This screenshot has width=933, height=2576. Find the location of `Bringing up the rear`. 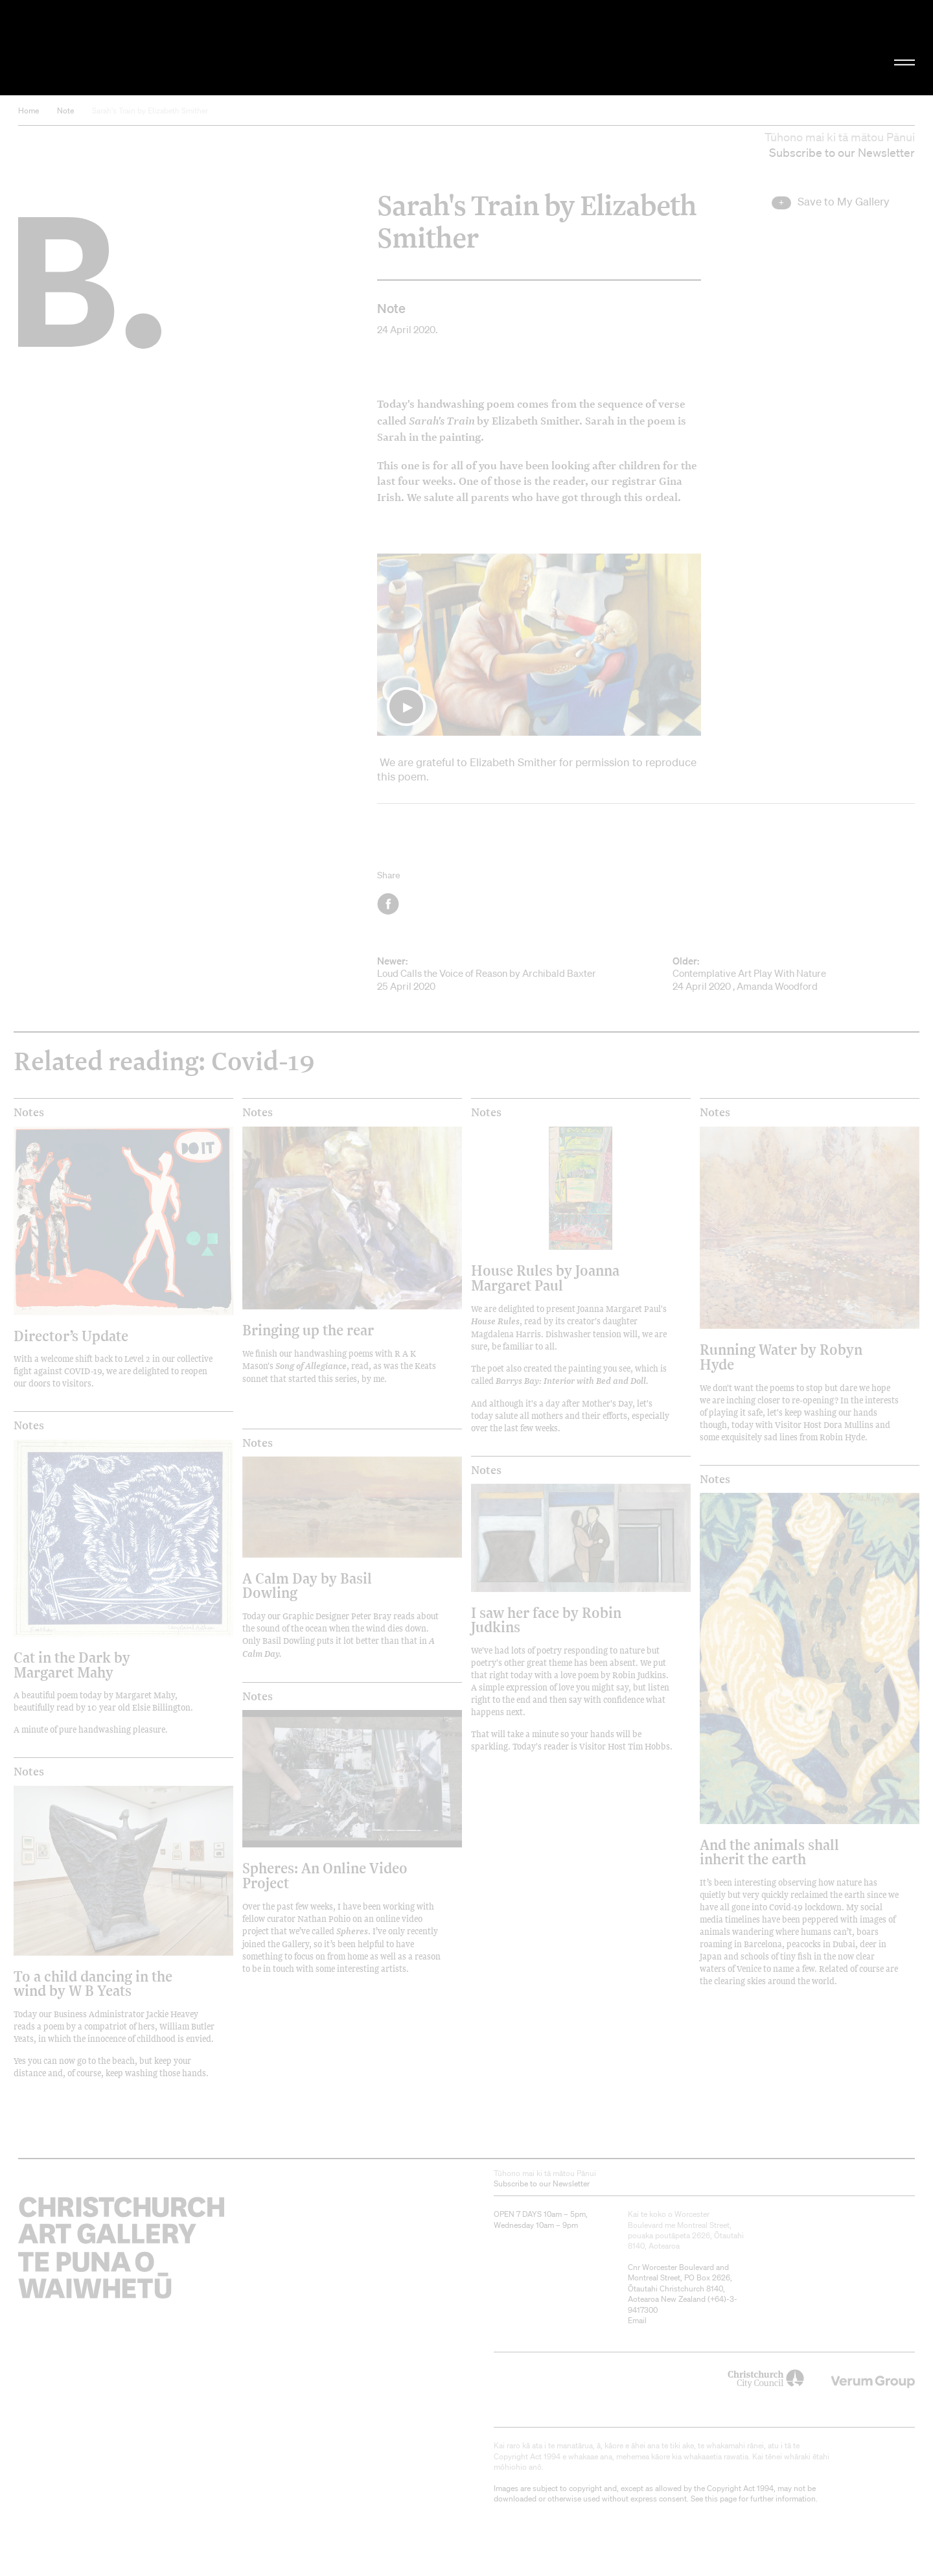

Bringing up the rear is located at coordinates (308, 1329).